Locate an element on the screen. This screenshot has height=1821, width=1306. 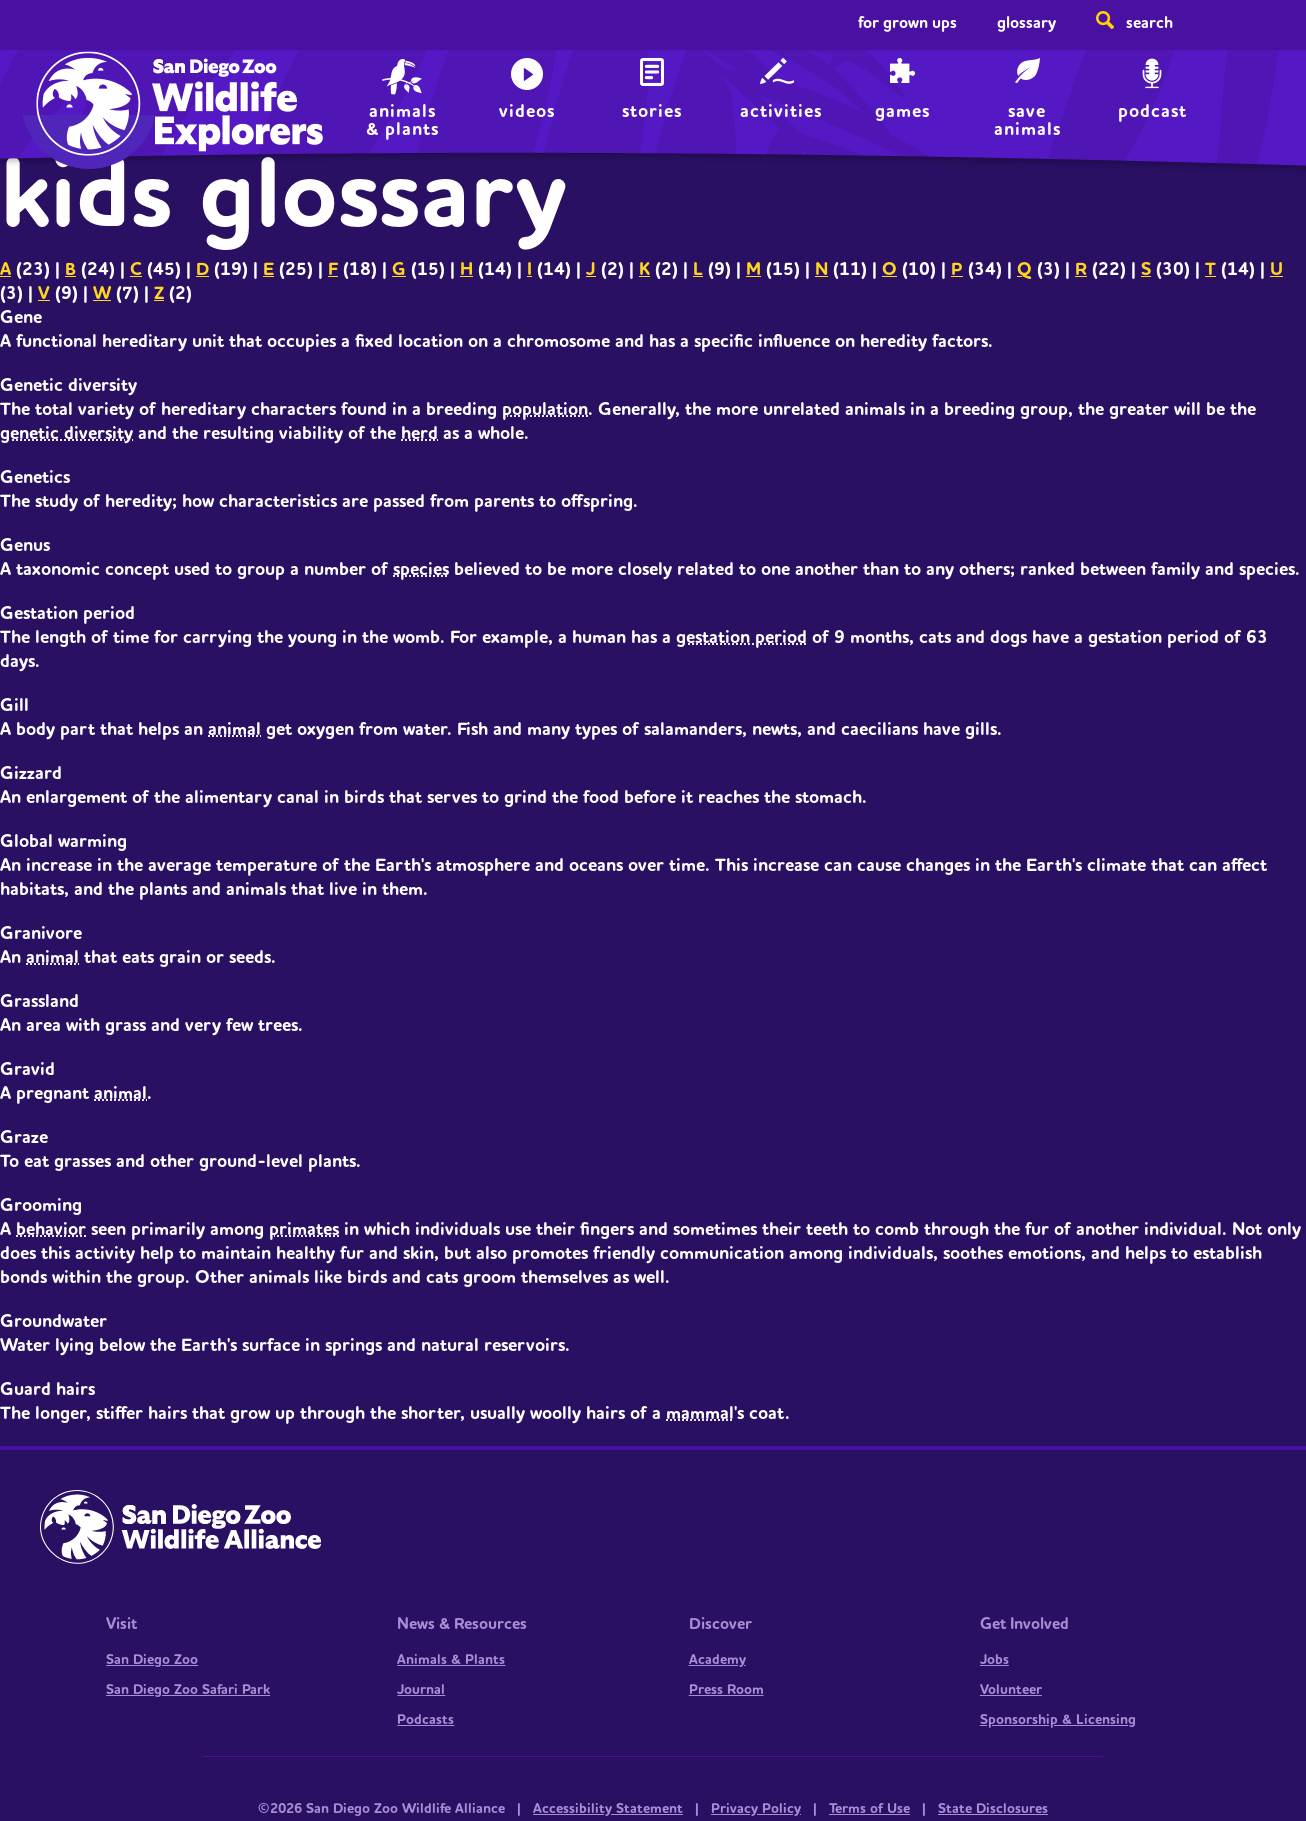
Stories is located at coordinates (652, 111).